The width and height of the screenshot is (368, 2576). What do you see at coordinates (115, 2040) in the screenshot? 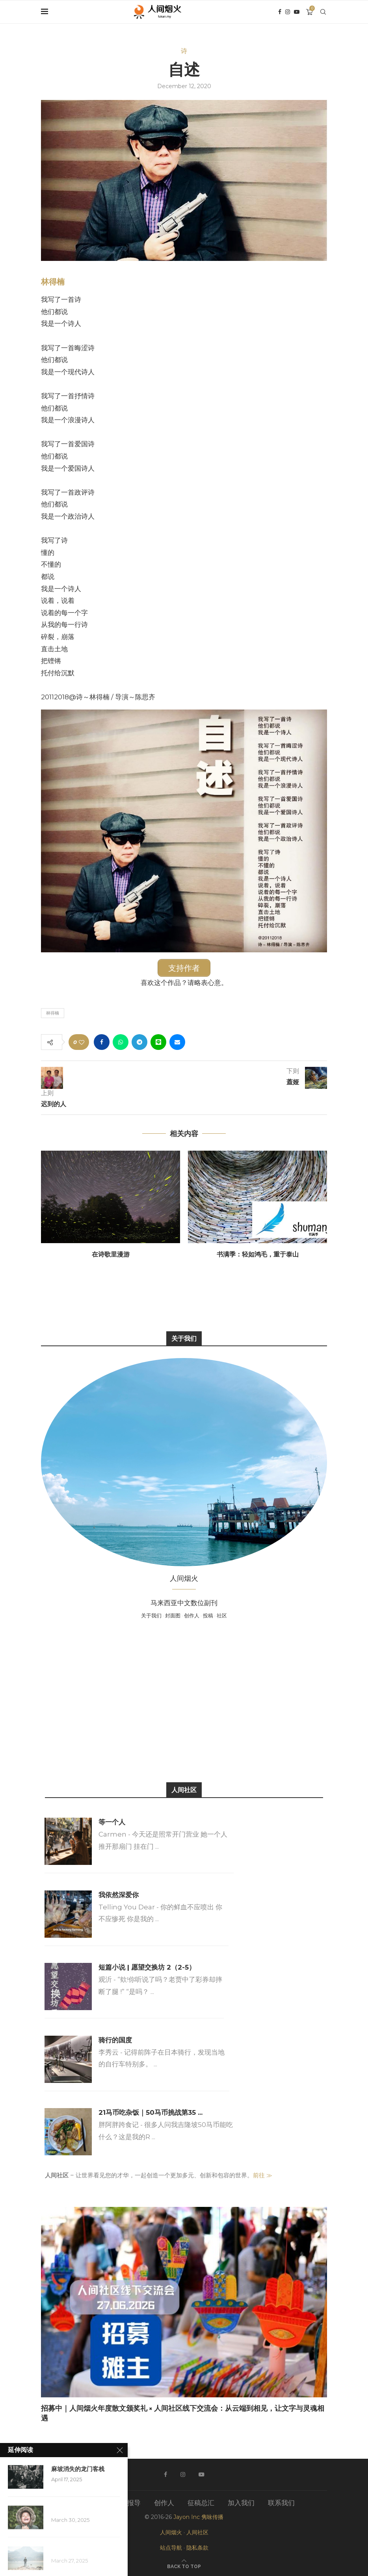
I see `骑行的国度` at bounding box center [115, 2040].